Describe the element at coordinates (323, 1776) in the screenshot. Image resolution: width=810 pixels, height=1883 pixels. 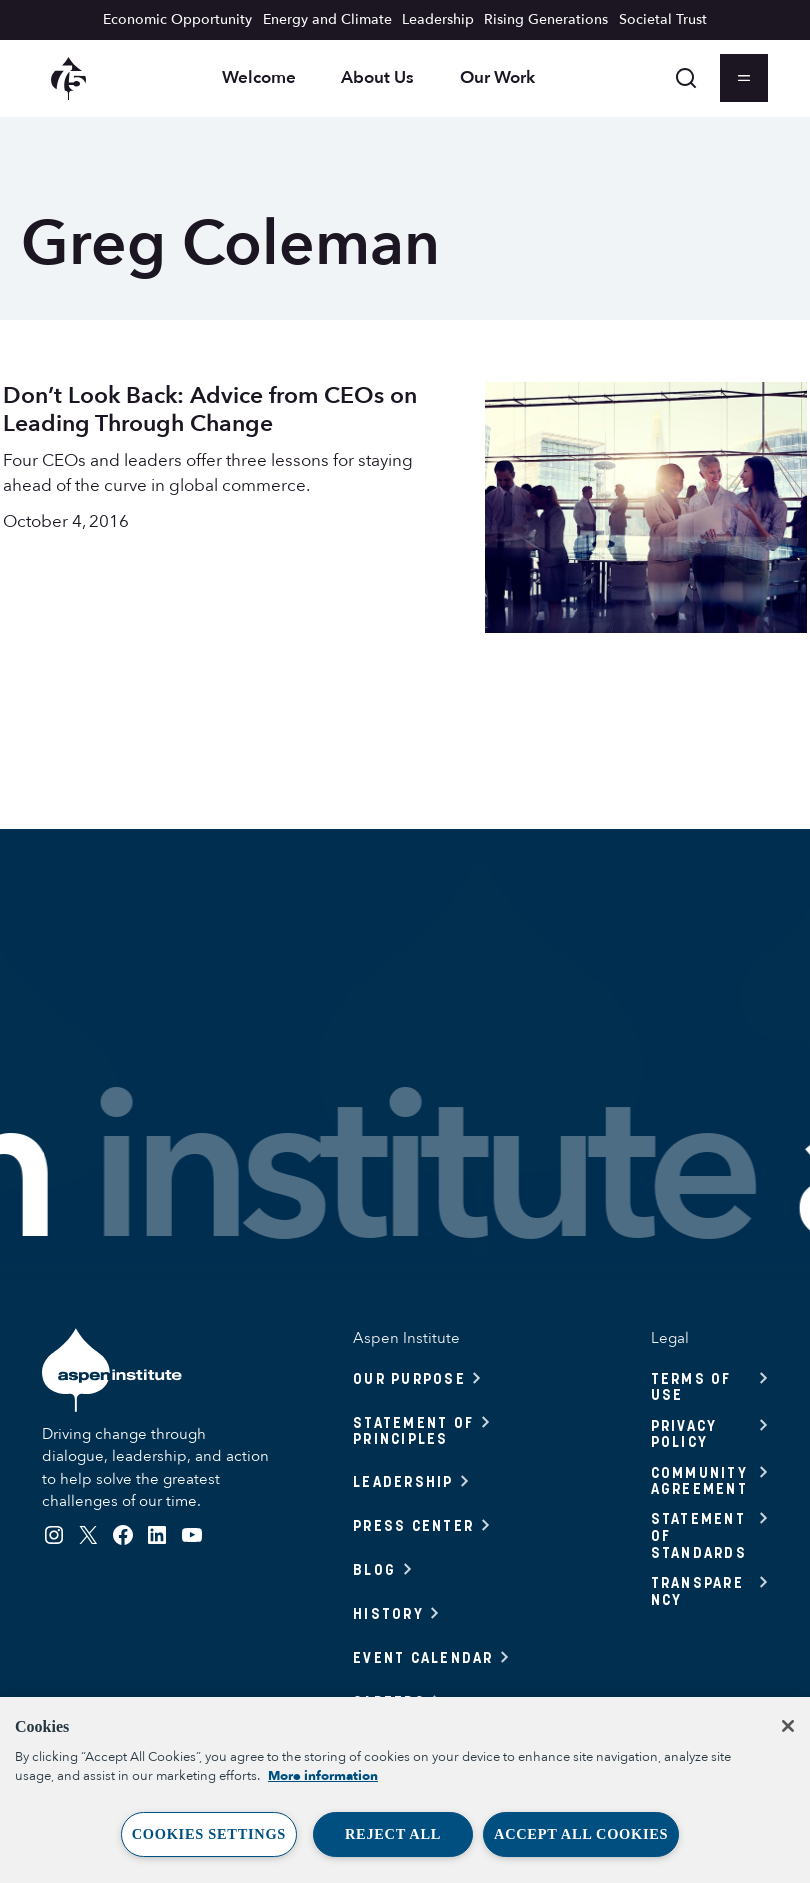
I see `More information [More information about your privacy, opens in a new tab]` at that location.